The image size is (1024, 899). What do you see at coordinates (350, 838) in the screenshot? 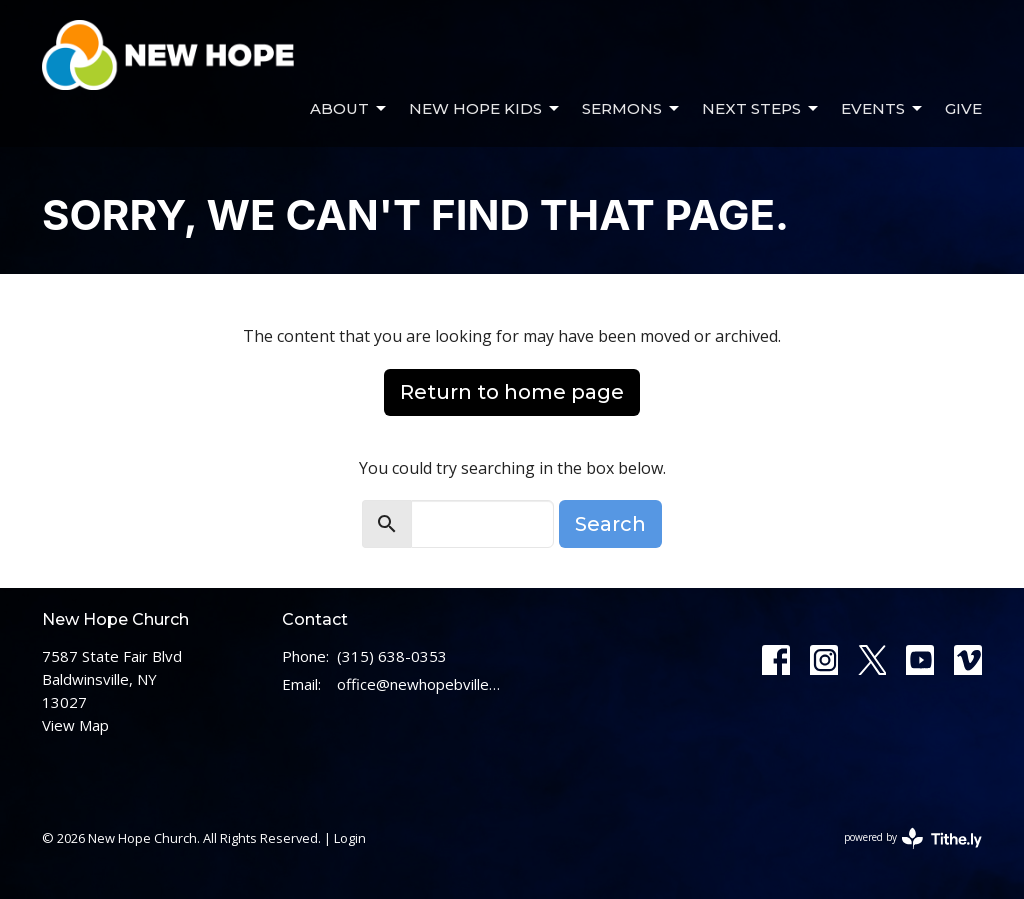
I see `Login` at bounding box center [350, 838].